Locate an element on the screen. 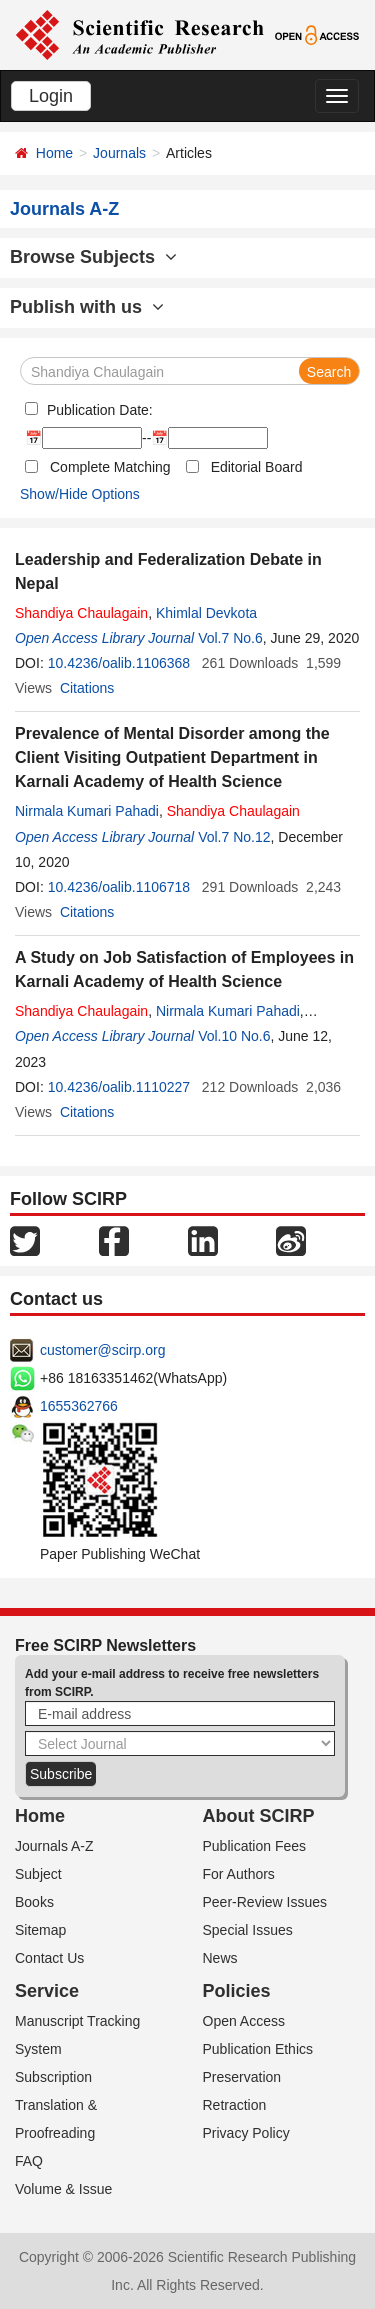 This screenshot has width=375, height=2309. Publish with us is located at coordinates (87, 307).